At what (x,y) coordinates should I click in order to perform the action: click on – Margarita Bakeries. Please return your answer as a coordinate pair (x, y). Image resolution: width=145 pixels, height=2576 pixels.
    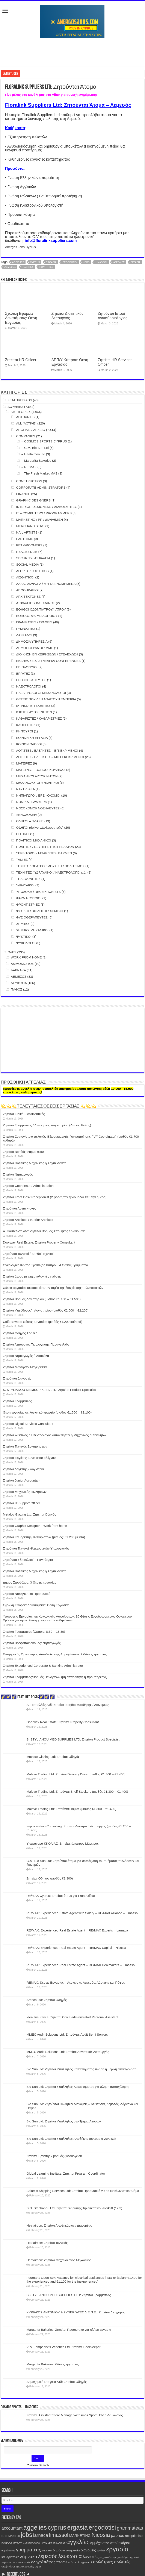
    Looking at the image, I should click on (36, 460).